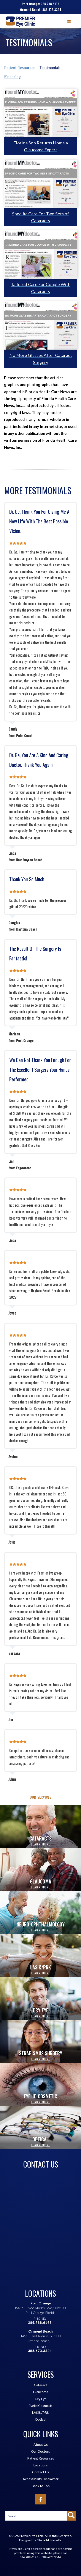 The image size is (81, 2576). I want to click on Our Doctors, so click(40, 2451).